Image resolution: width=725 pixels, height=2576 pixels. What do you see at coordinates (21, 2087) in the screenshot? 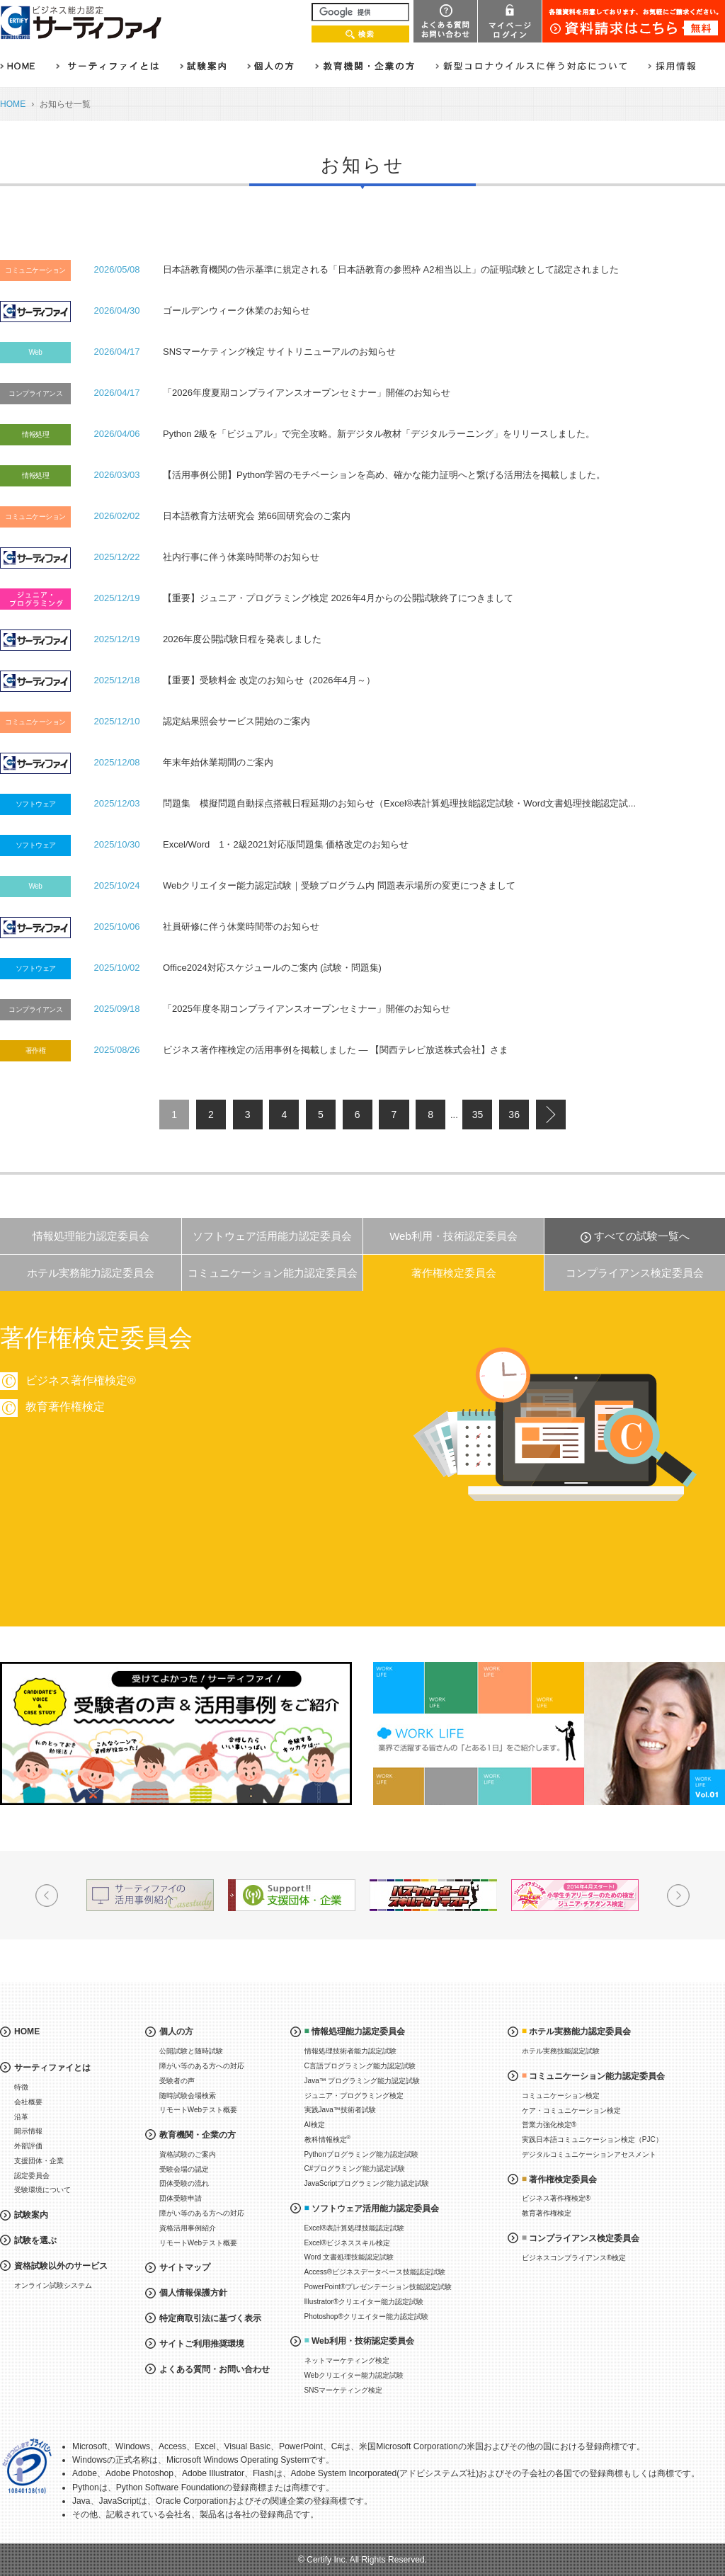
I see `特徴` at bounding box center [21, 2087].